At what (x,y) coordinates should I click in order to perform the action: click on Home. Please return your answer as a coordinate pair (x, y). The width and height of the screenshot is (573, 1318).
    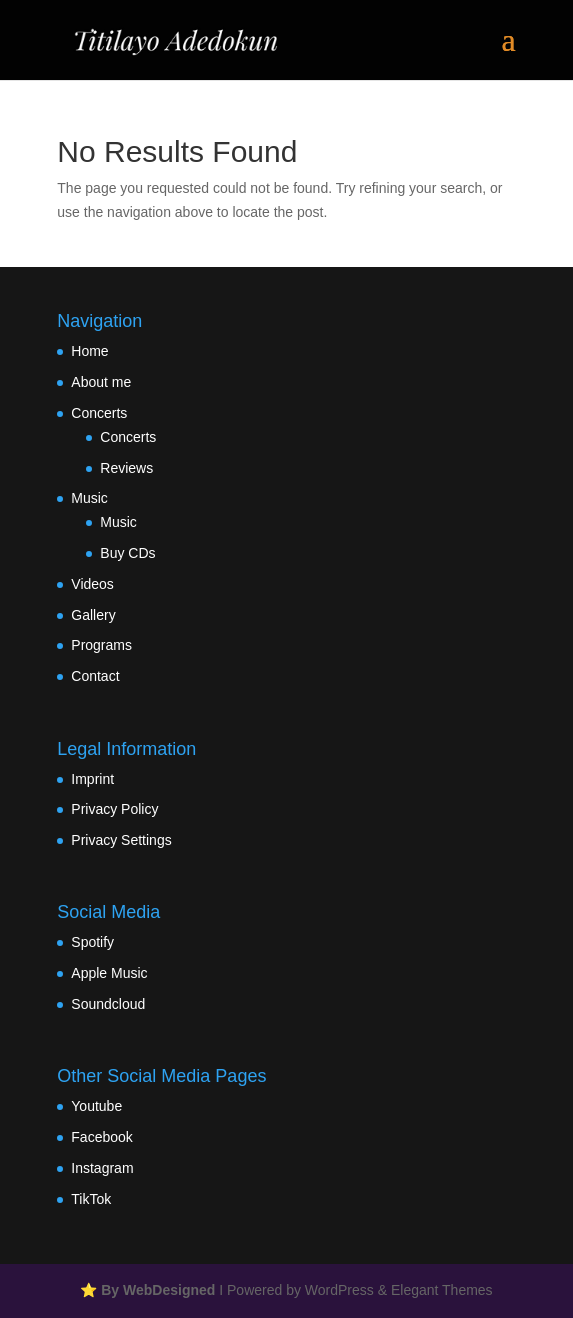
    Looking at the image, I should click on (89, 351).